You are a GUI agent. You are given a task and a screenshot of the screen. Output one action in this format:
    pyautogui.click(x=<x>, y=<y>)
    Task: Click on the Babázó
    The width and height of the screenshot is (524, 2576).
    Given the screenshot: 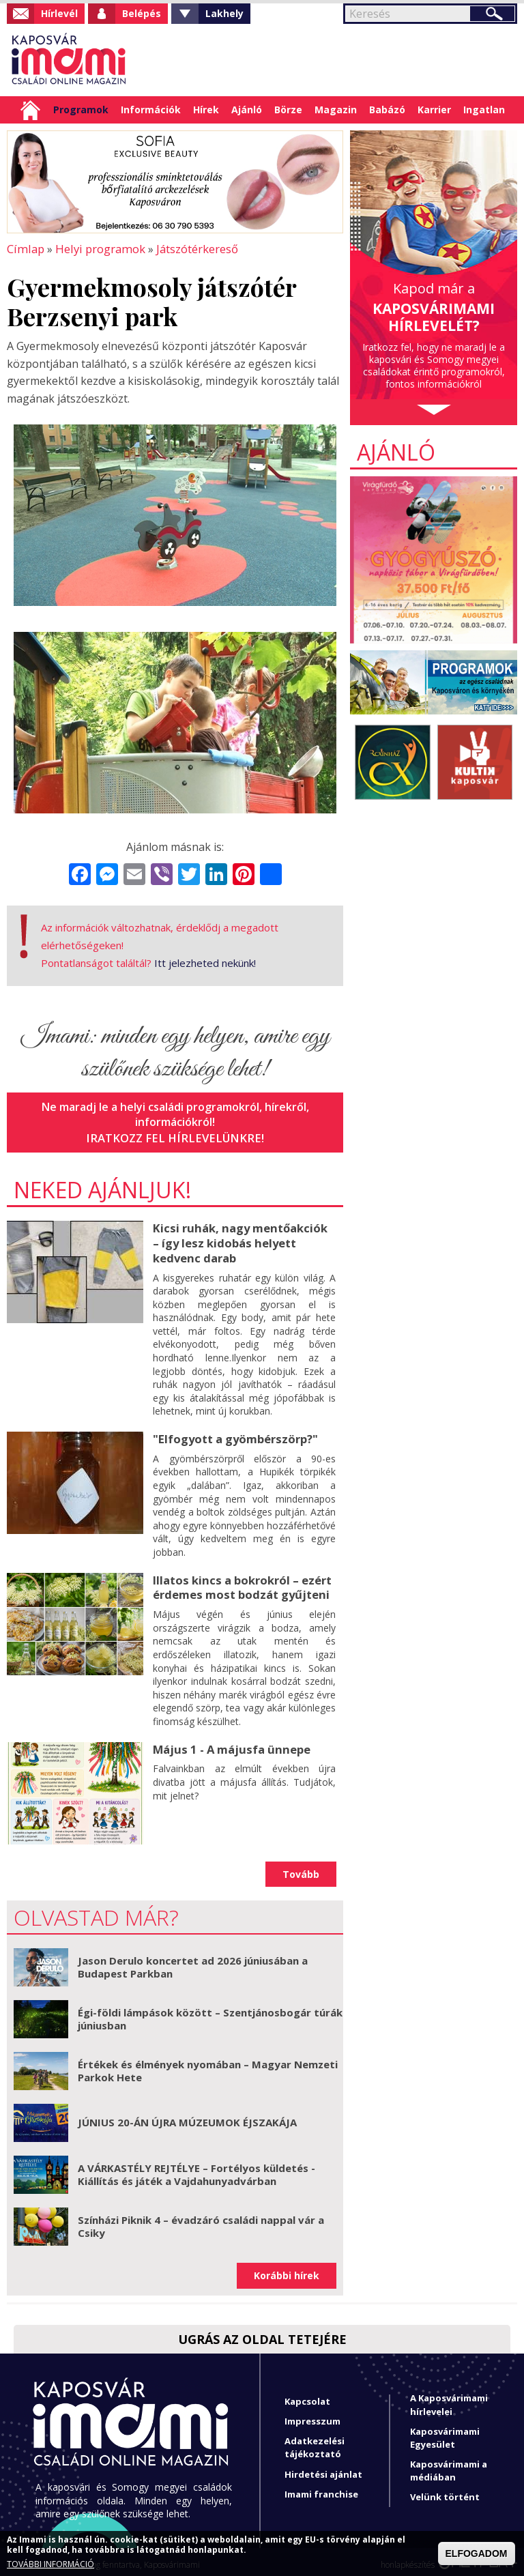 What is the action you would take?
    pyautogui.click(x=387, y=109)
    